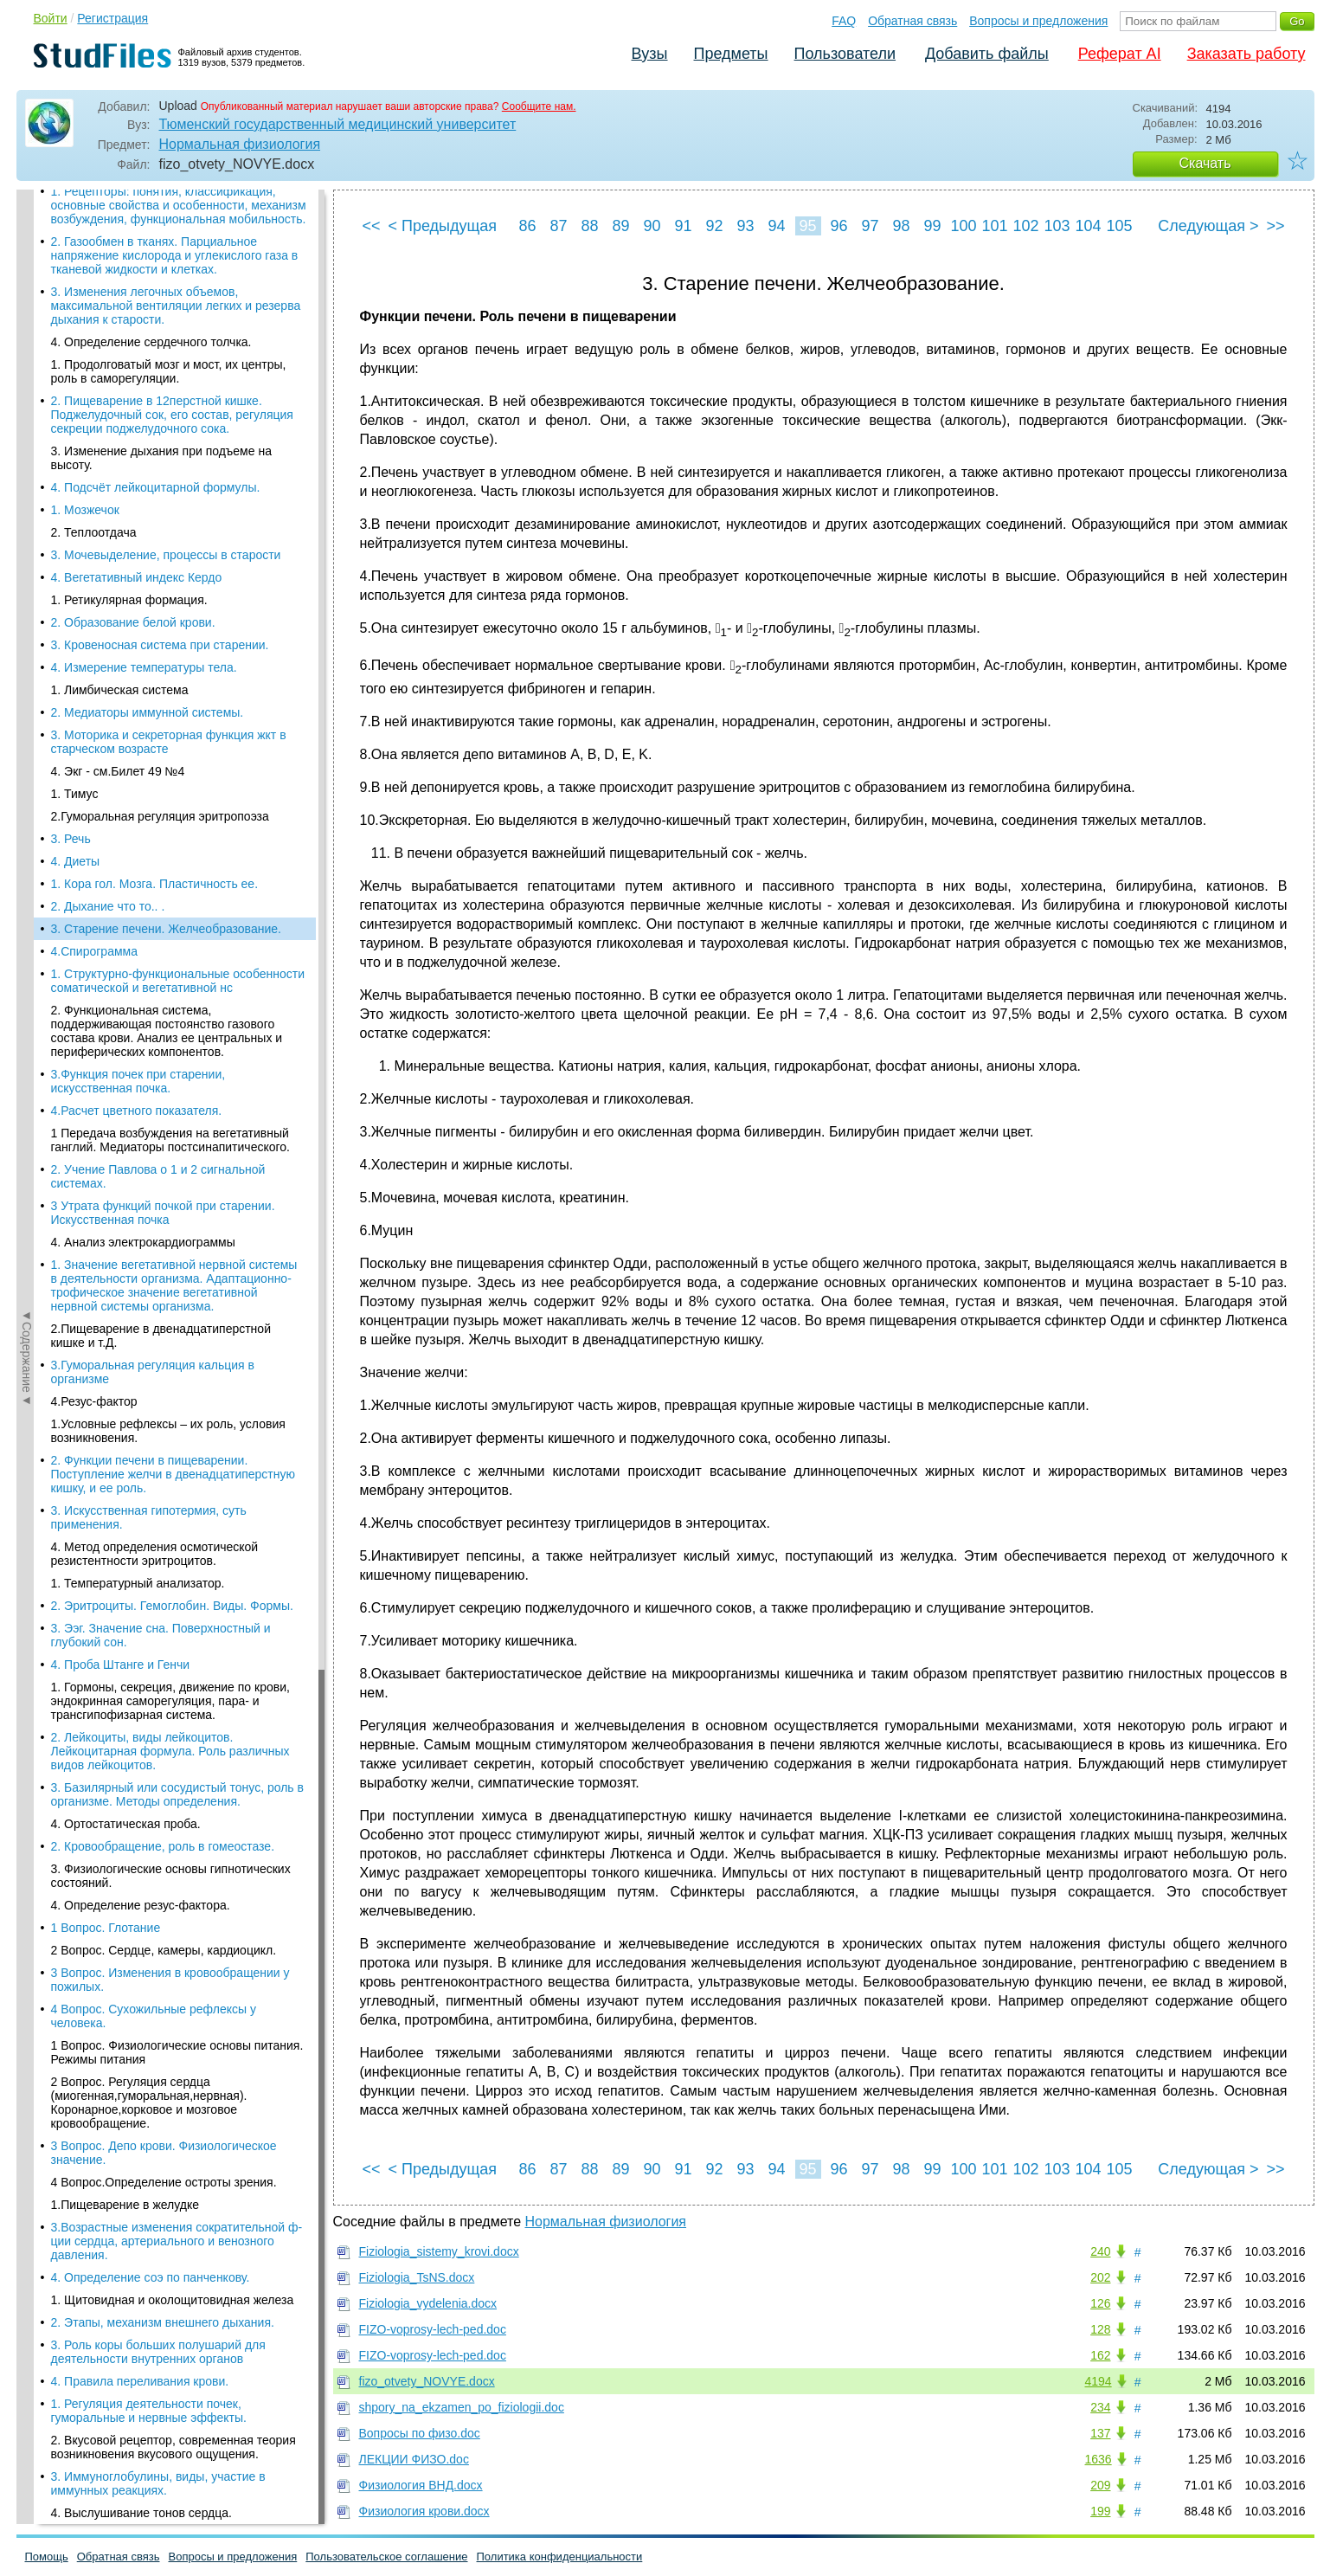 Image resolution: width=1330 pixels, height=2576 pixels. Describe the element at coordinates (539, 106) in the screenshot. I see `Сообщите нам.` at that location.